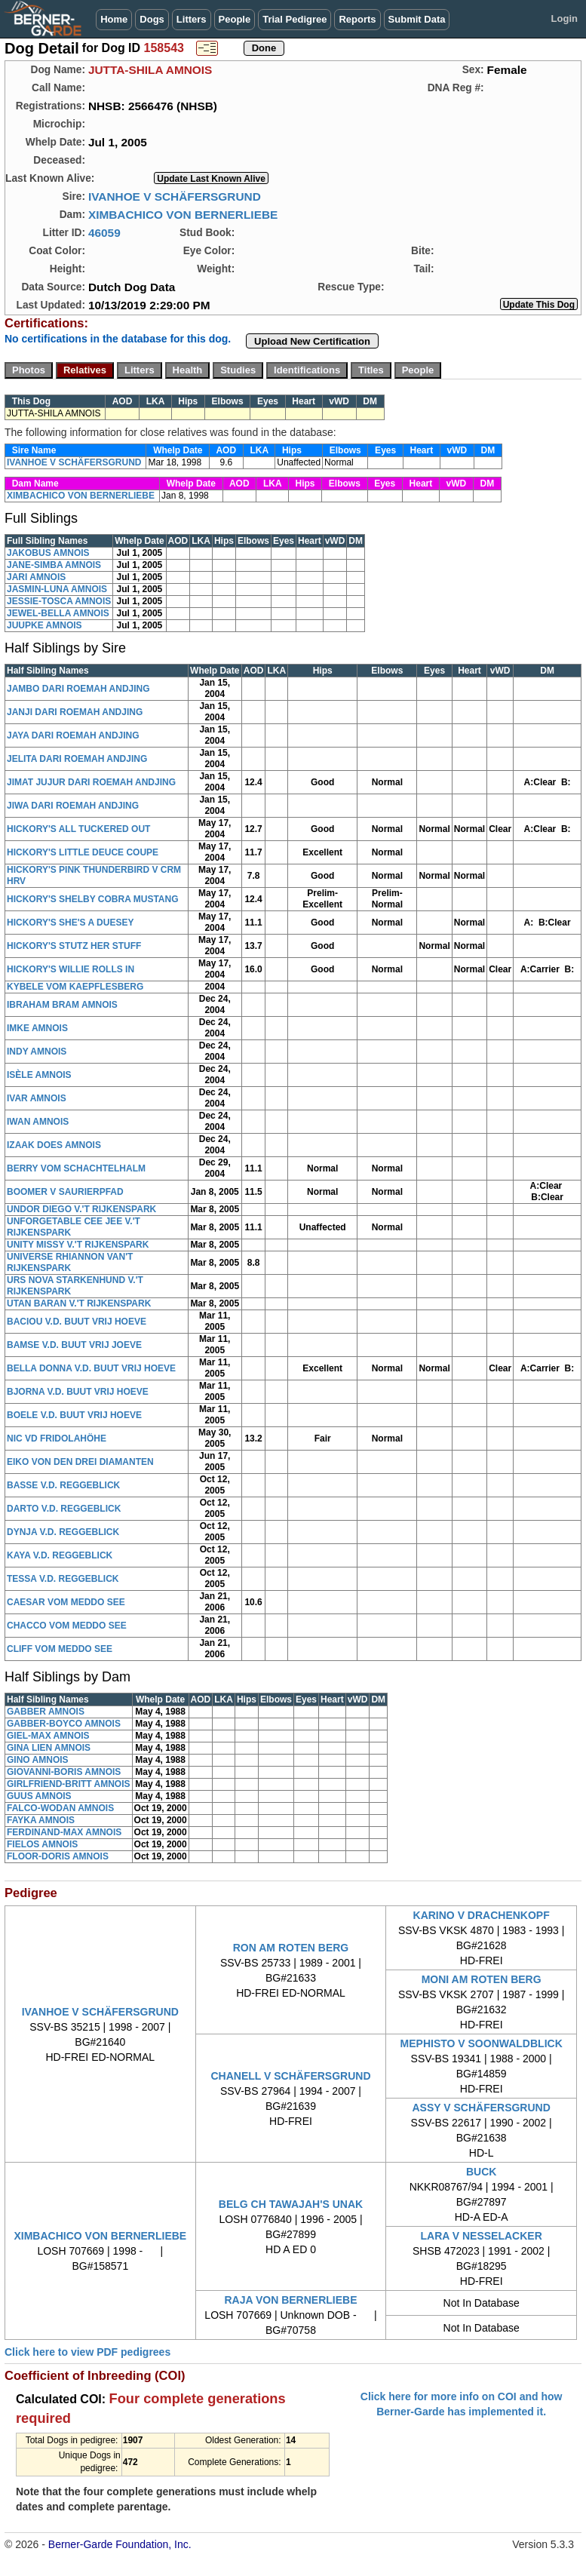 The height and width of the screenshot is (2576, 586). What do you see at coordinates (36, 577) in the screenshot?
I see `JARI AMNOIS` at bounding box center [36, 577].